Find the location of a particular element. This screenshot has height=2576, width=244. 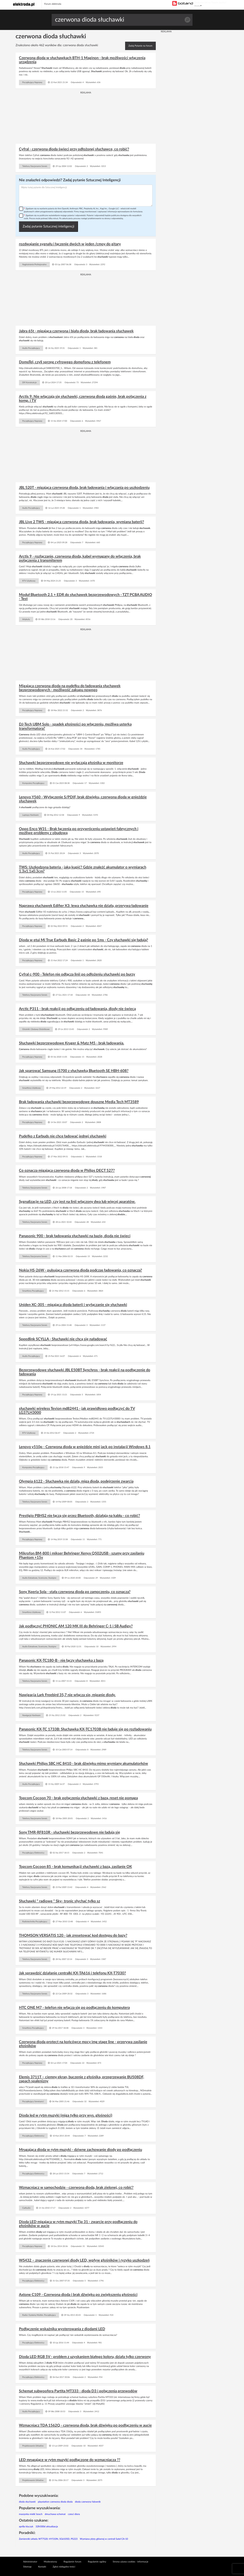

REKLAMA is located at coordinates (197, 5).